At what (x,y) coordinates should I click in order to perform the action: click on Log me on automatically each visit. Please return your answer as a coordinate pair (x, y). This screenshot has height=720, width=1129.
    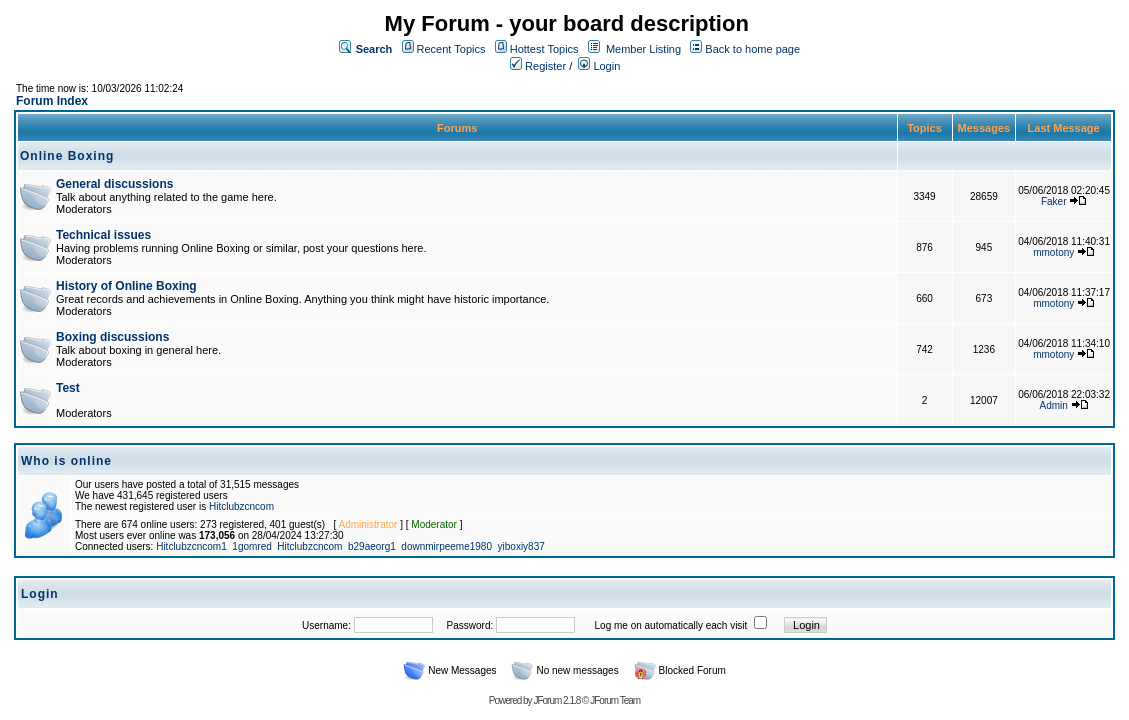
    Looking at the image, I should click on (671, 625).